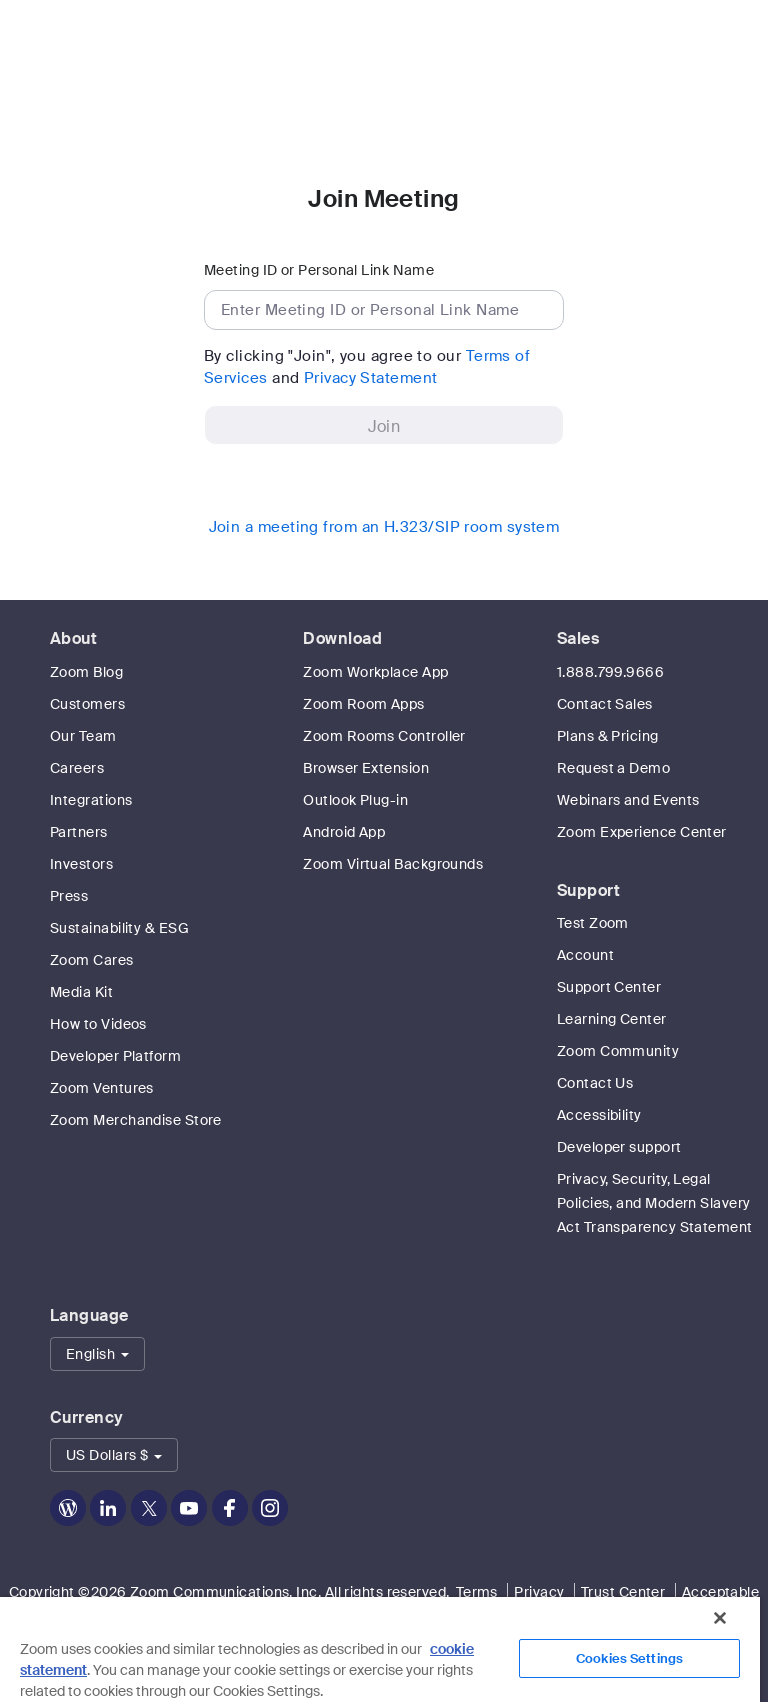  What do you see at coordinates (91, 800) in the screenshot?
I see `Integrations` at bounding box center [91, 800].